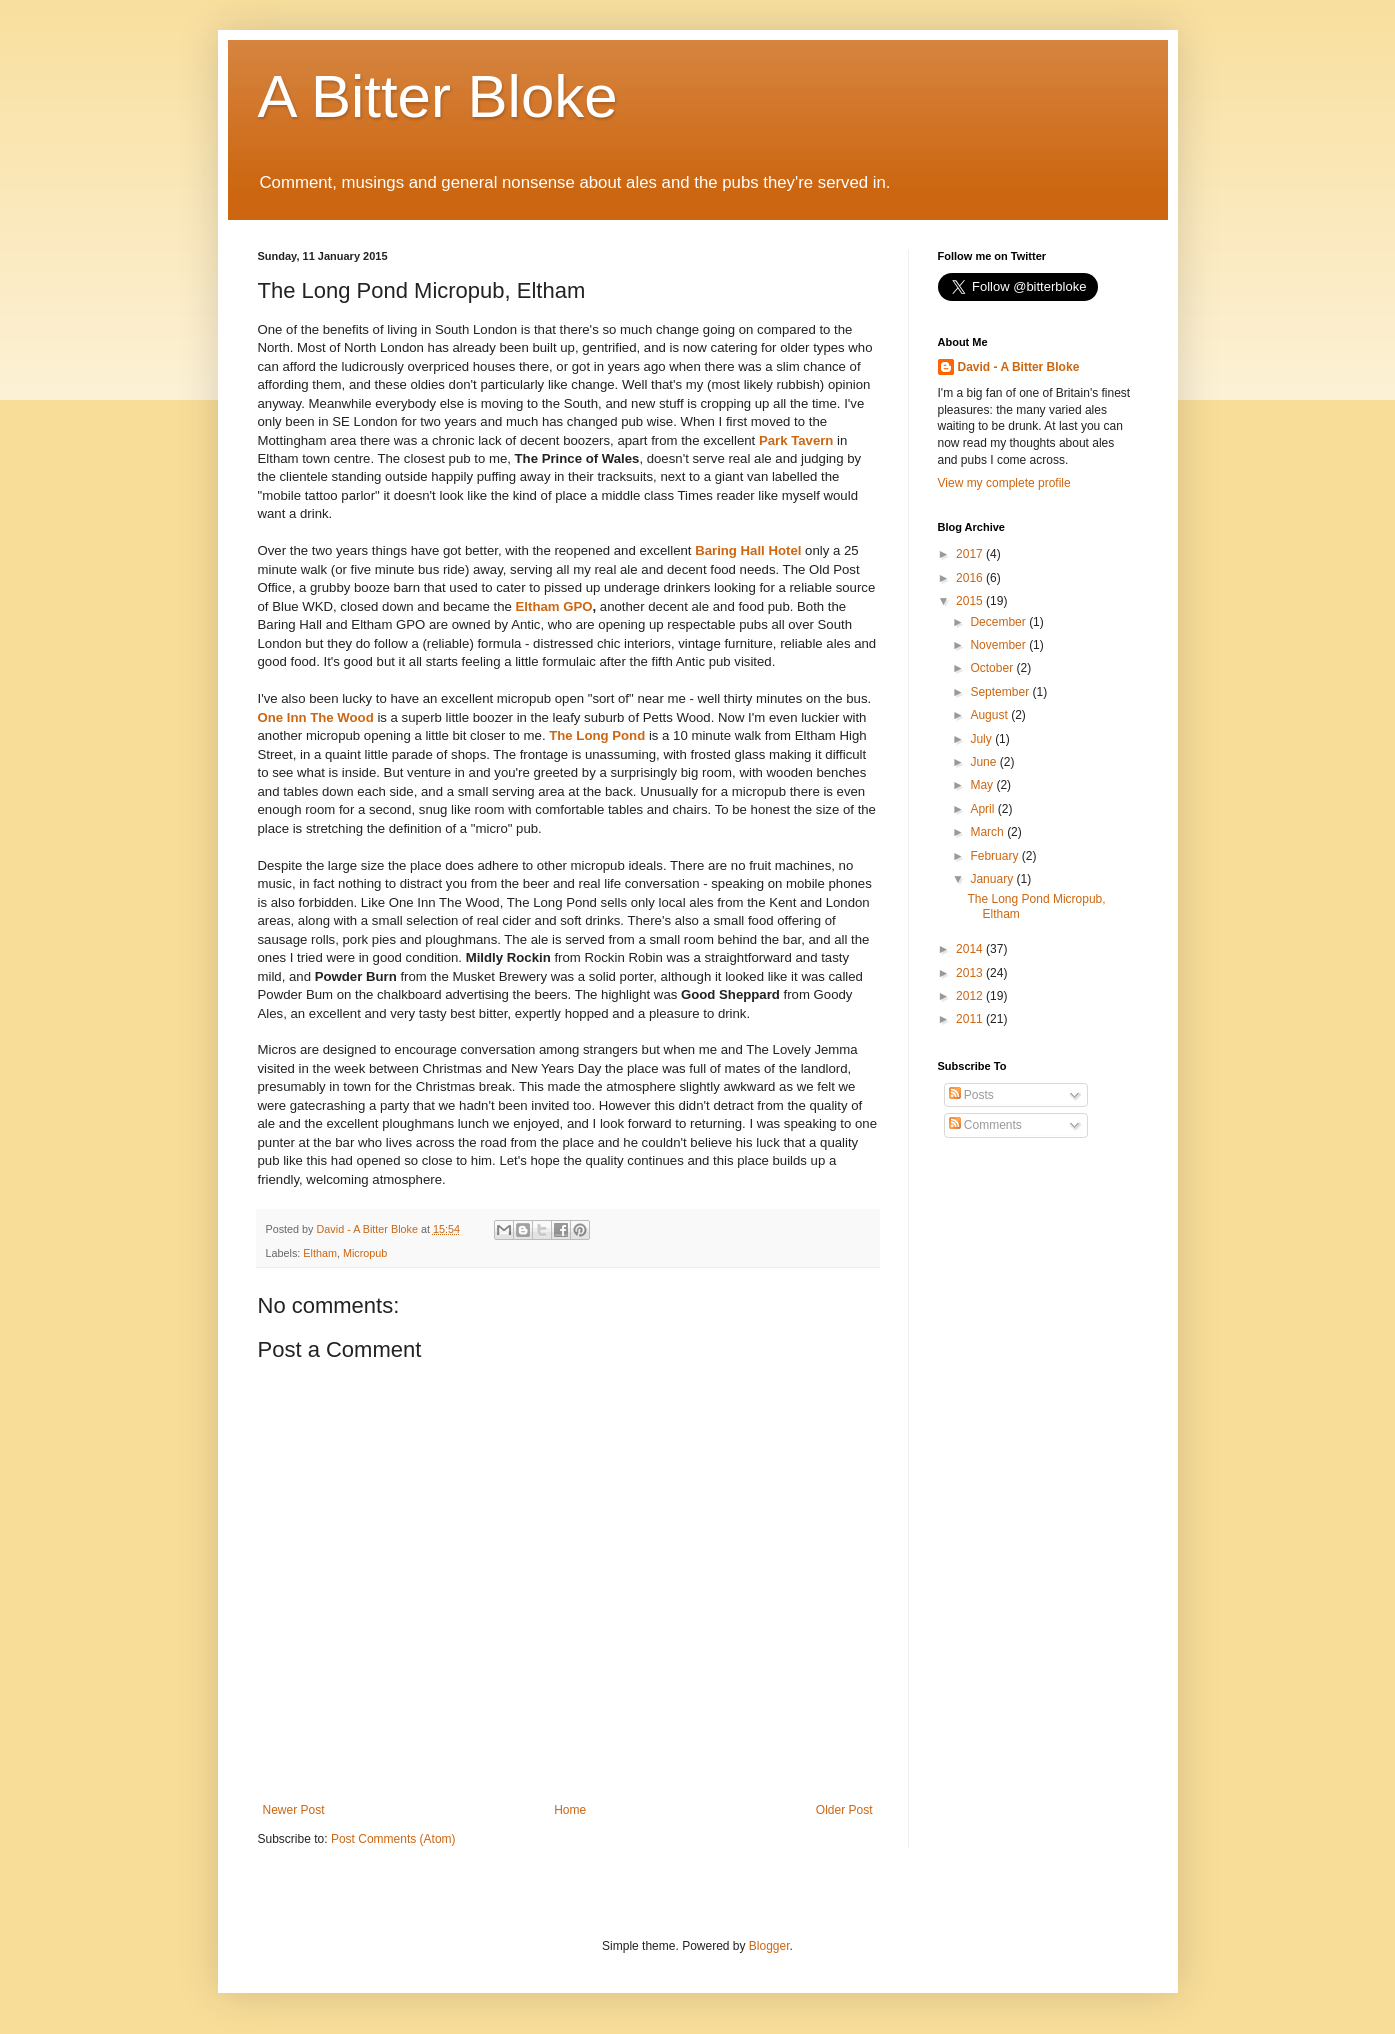  What do you see at coordinates (971, 949) in the screenshot?
I see `2014` at bounding box center [971, 949].